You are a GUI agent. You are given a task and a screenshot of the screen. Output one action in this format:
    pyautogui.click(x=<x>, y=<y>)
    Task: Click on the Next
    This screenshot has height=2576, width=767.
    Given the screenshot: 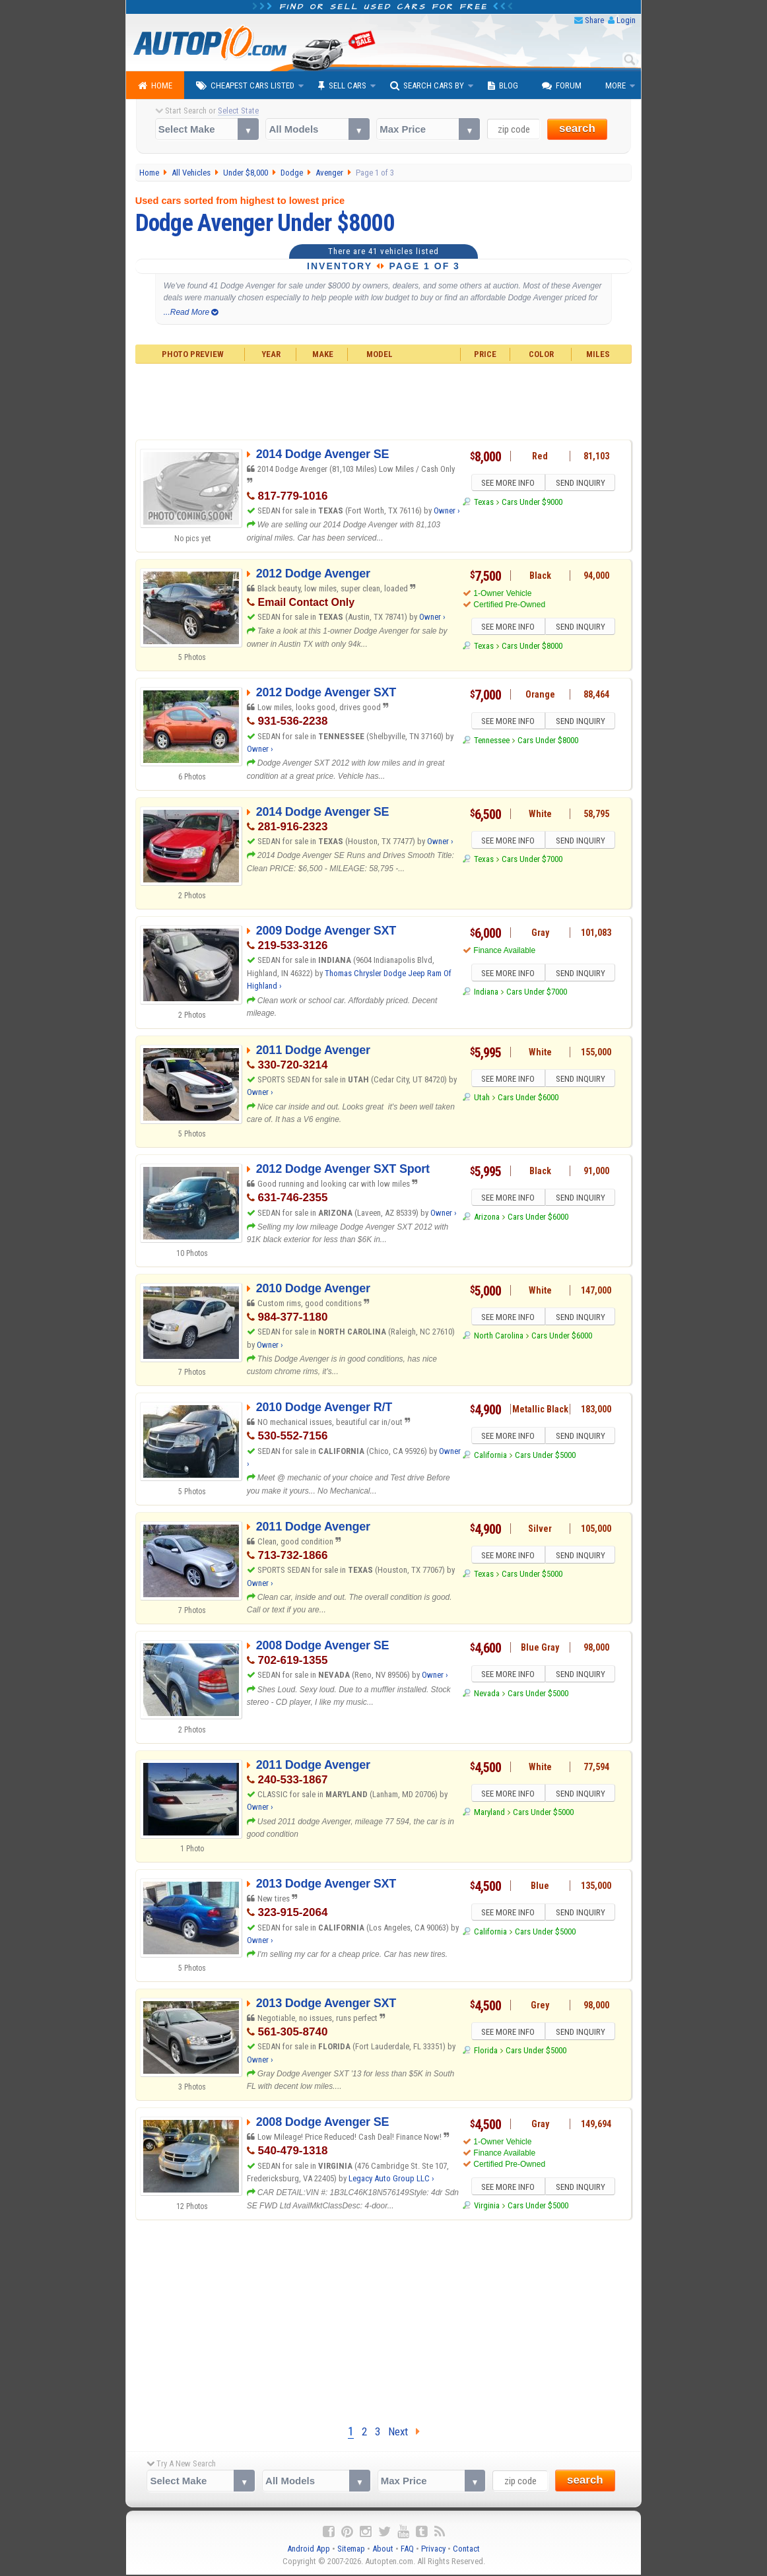 What is the action you would take?
    pyautogui.click(x=404, y=2432)
    